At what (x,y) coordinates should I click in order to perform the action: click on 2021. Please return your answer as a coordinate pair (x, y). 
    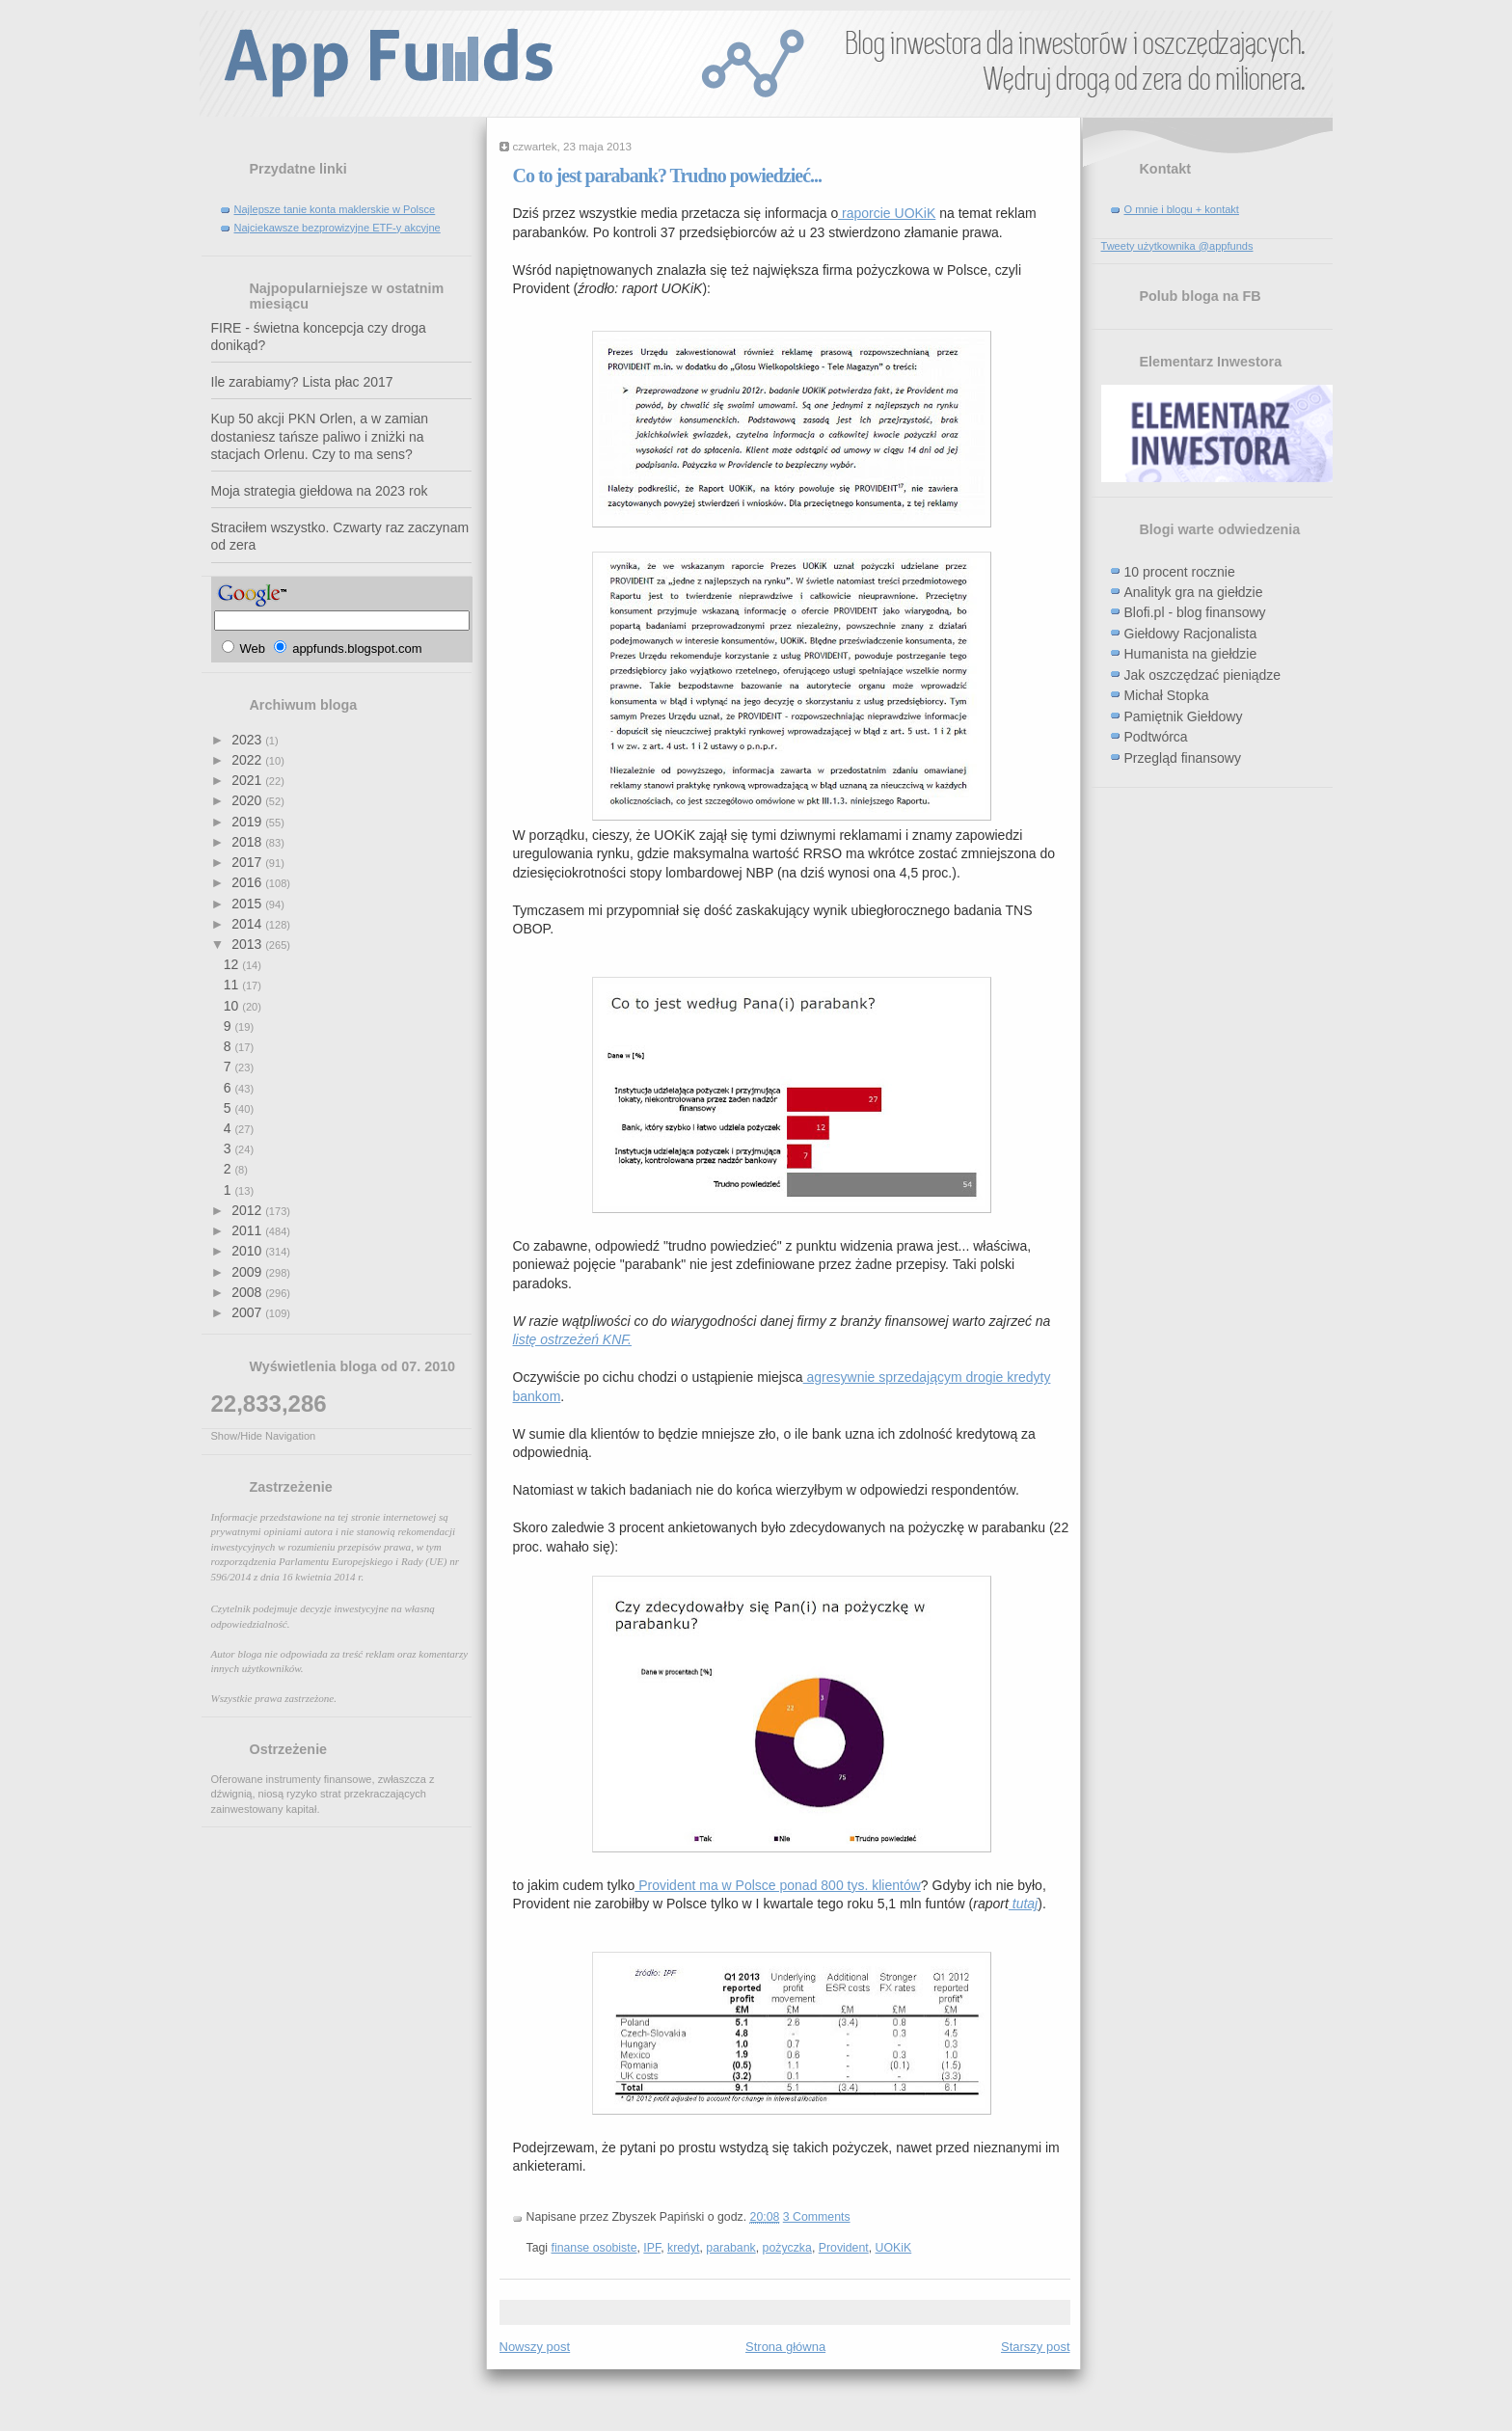
    Looking at the image, I should click on (248, 780).